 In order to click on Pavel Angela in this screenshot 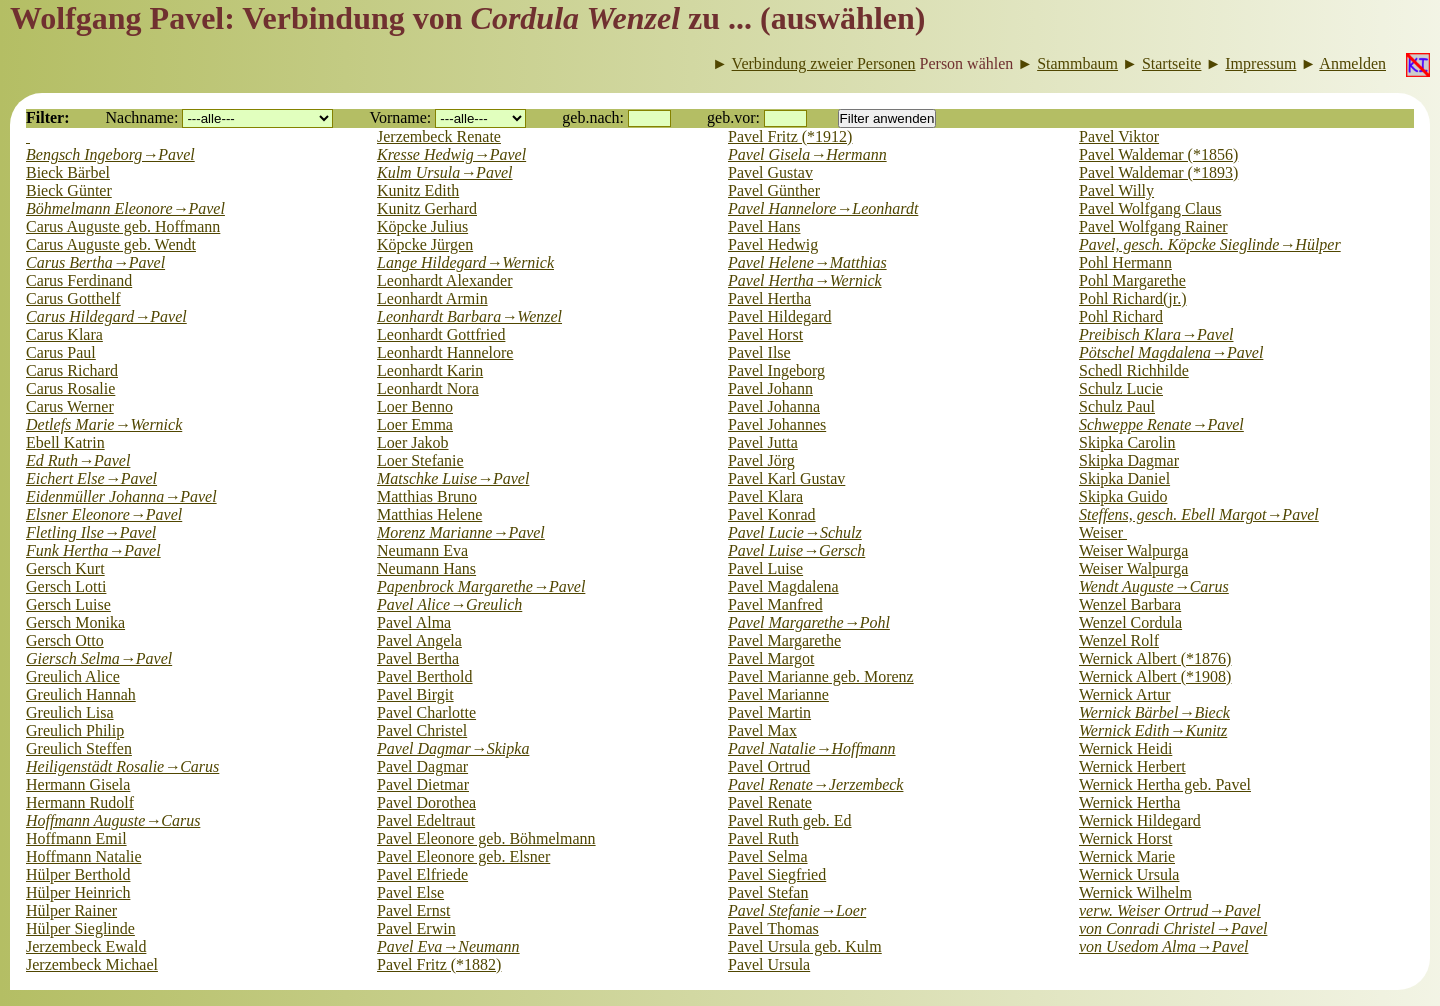, I will do `click(419, 640)`.